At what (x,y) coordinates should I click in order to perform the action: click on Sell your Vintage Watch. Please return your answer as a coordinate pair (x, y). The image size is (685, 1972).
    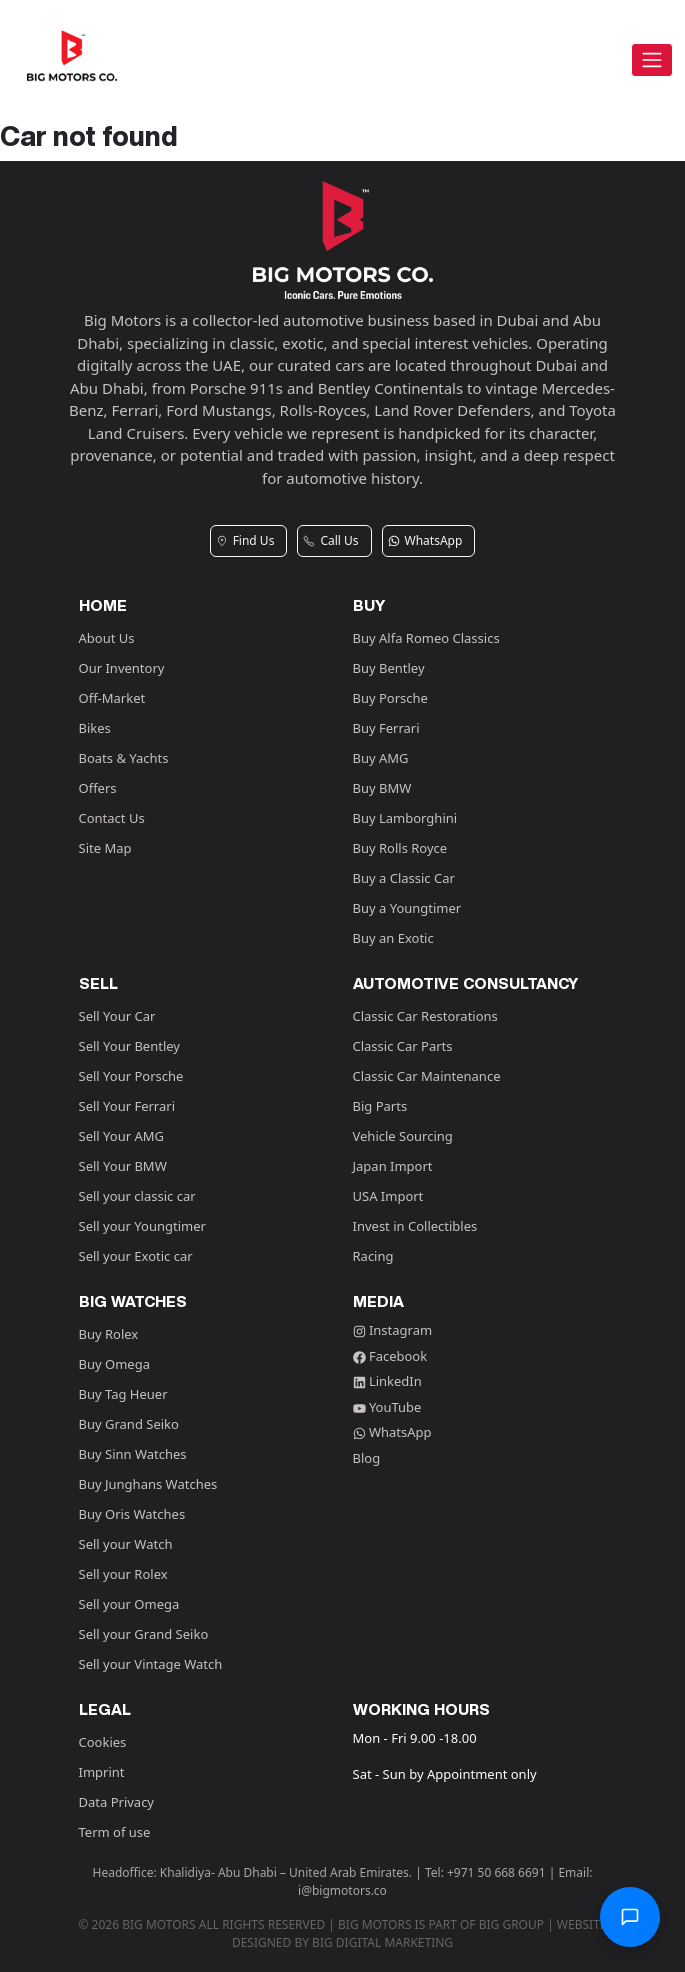
    Looking at the image, I should click on (151, 1664).